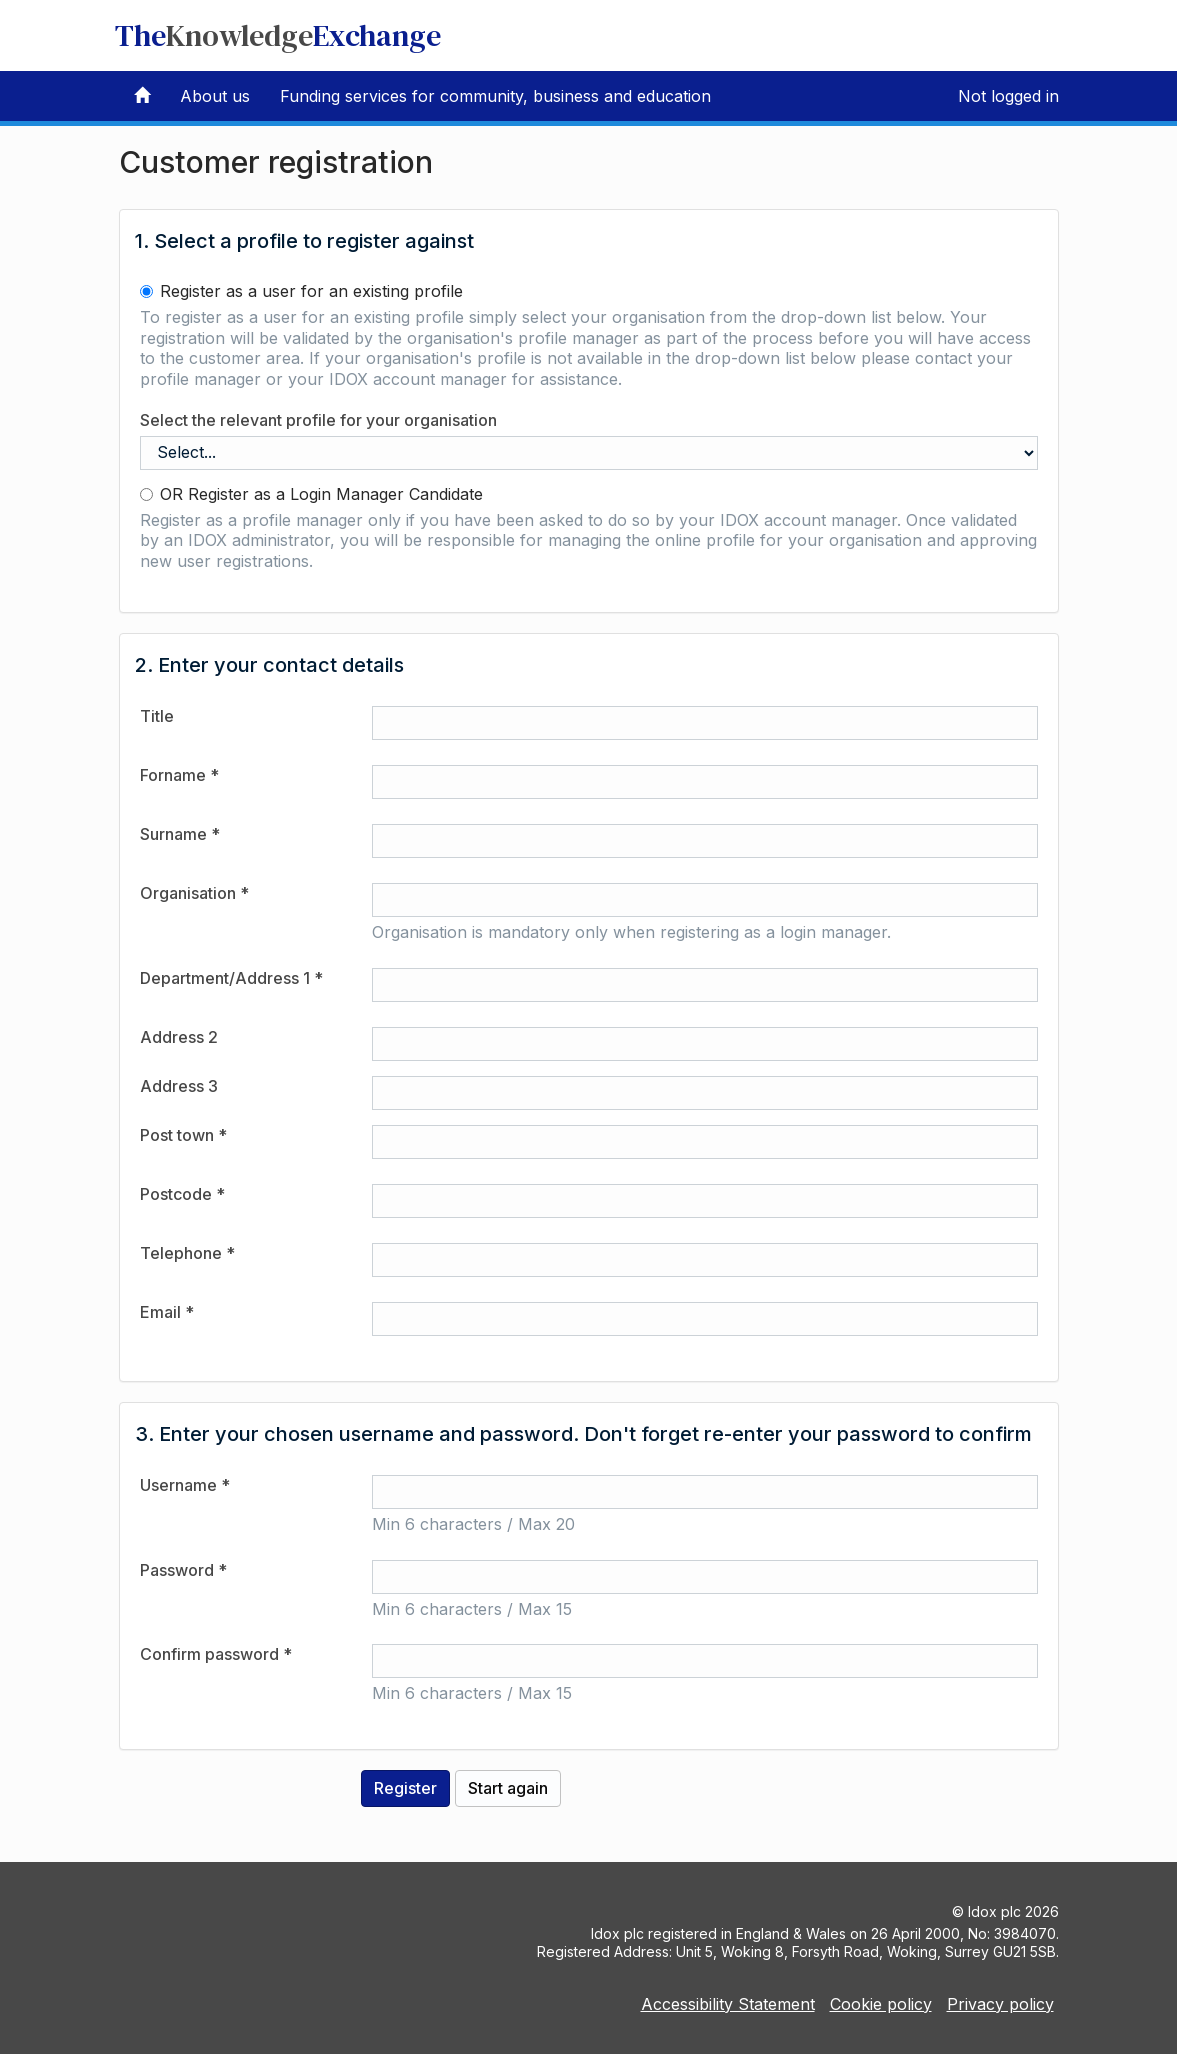 This screenshot has height=2054, width=1177. What do you see at coordinates (301, 291) in the screenshot?
I see `Register as a user for an existing profile` at bounding box center [301, 291].